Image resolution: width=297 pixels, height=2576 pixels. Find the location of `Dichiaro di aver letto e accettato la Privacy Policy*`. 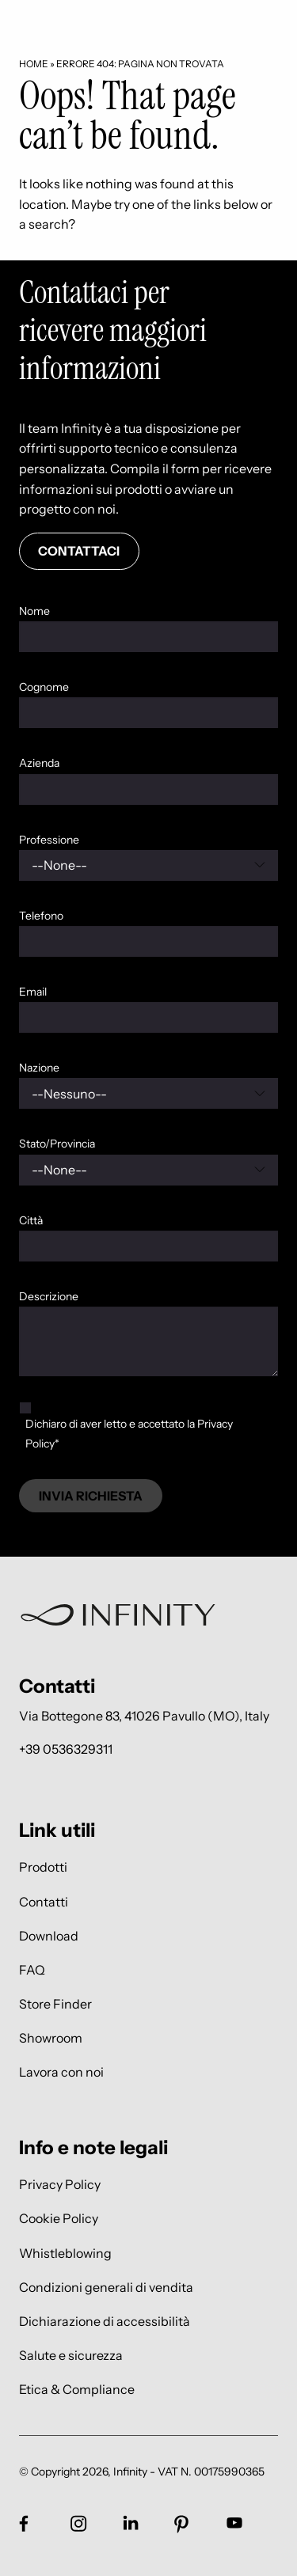

Dichiaro di aver letto e accettato la Privacy Policy* is located at coordinates (129, 1434).